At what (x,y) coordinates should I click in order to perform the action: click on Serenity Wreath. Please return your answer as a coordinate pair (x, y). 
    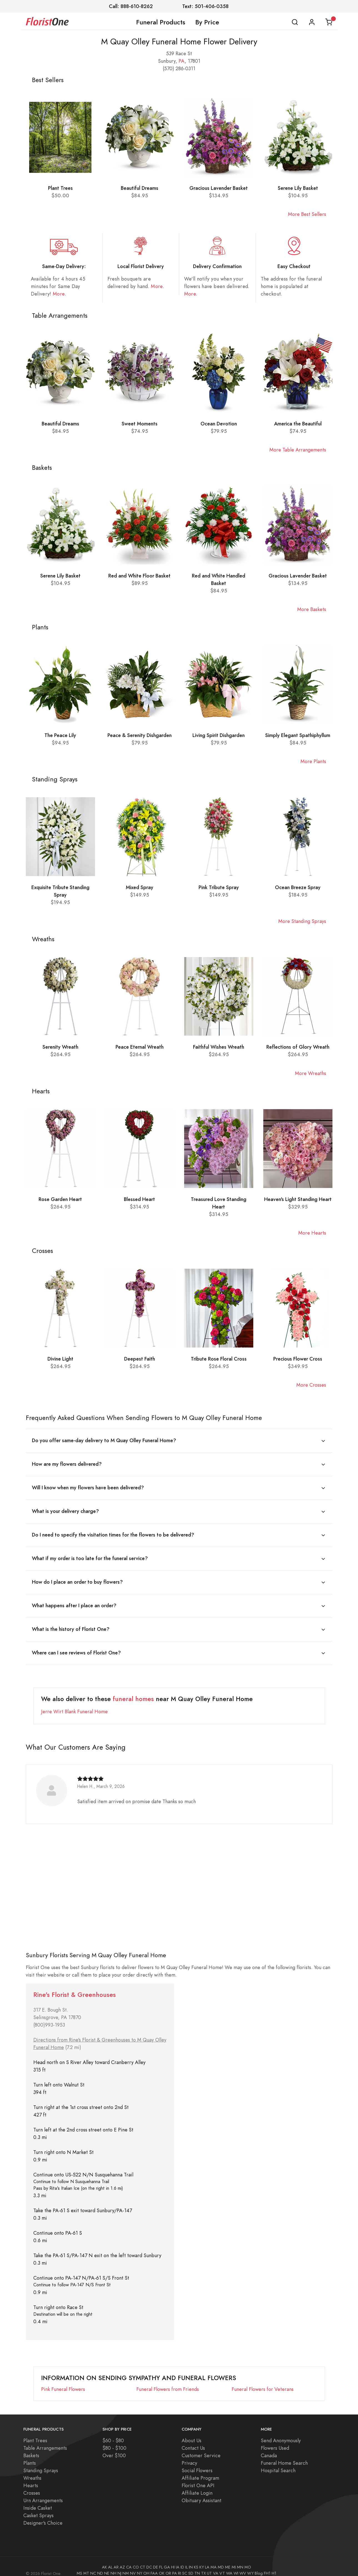
    Looking at the image, I should click on (60, 1046).